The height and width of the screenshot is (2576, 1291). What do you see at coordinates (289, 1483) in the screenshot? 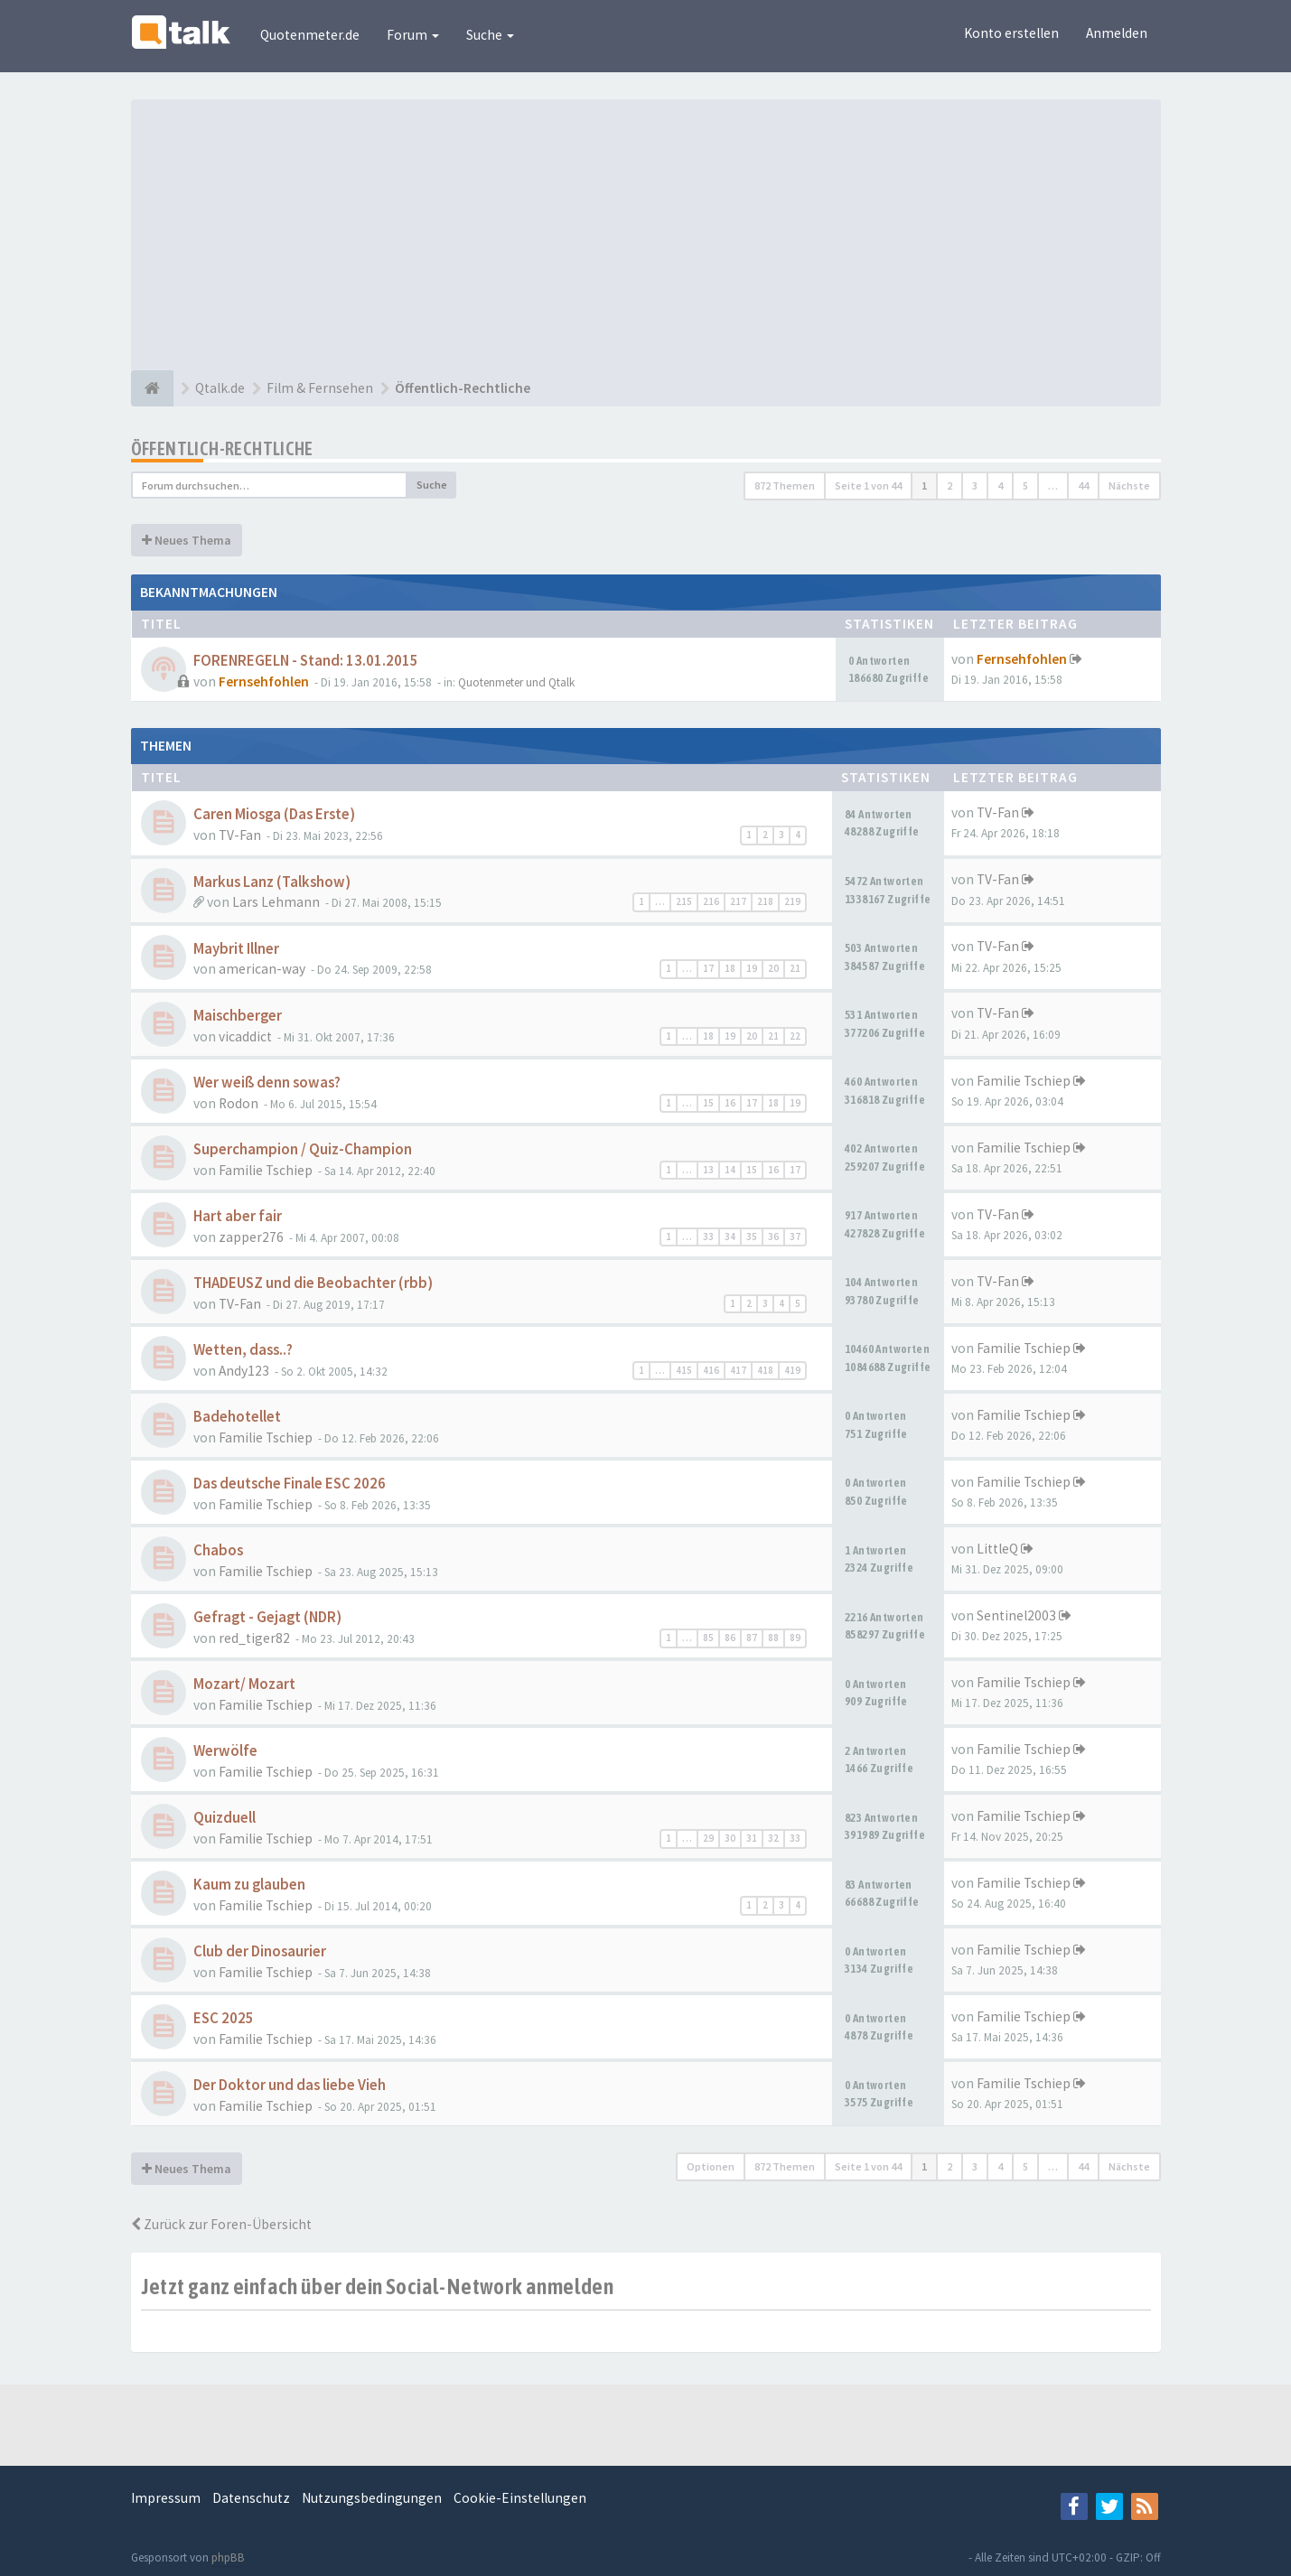
I see `Das deutsche Finale ESC 2026` at bounding box center [289, 1483].